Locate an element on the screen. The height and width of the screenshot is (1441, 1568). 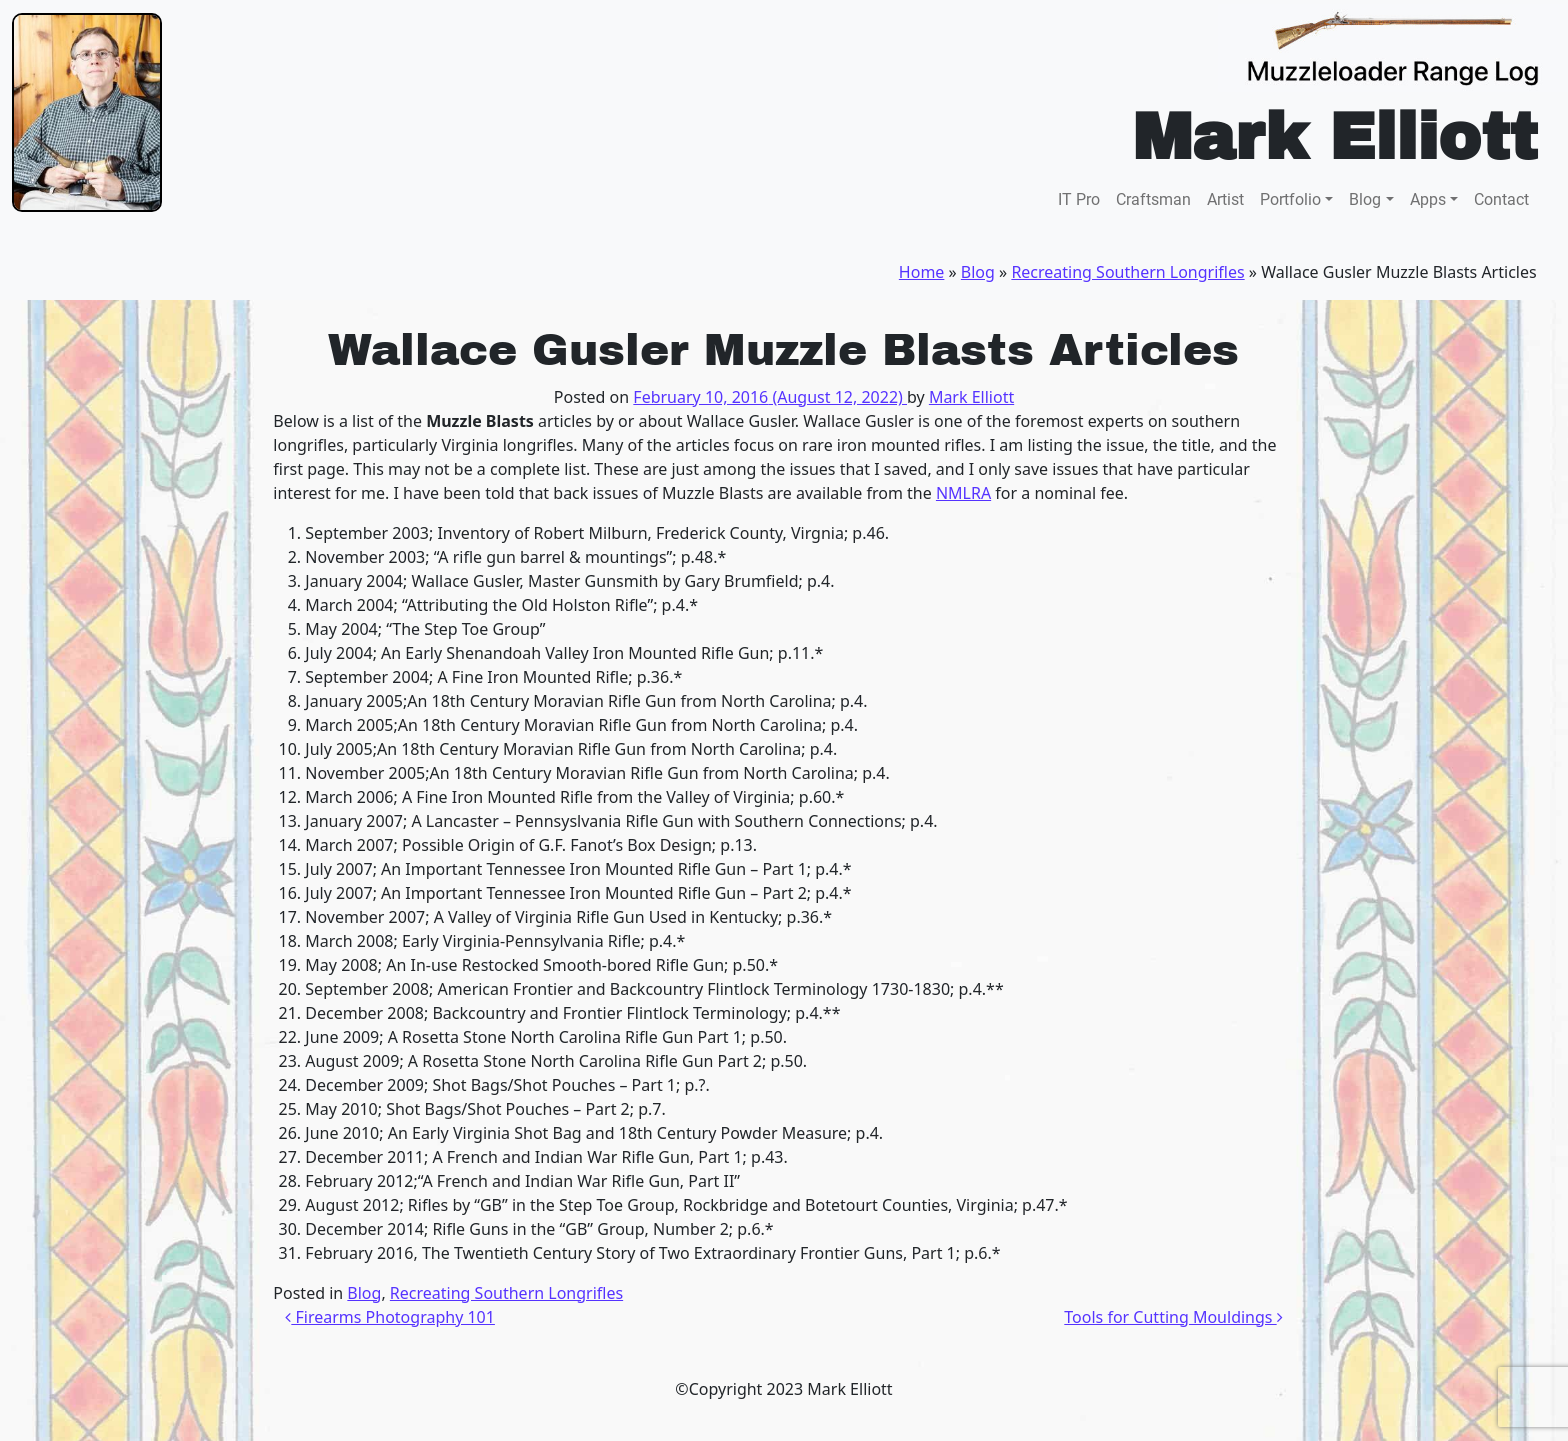
Artist is located at coordinates (1225, 199).